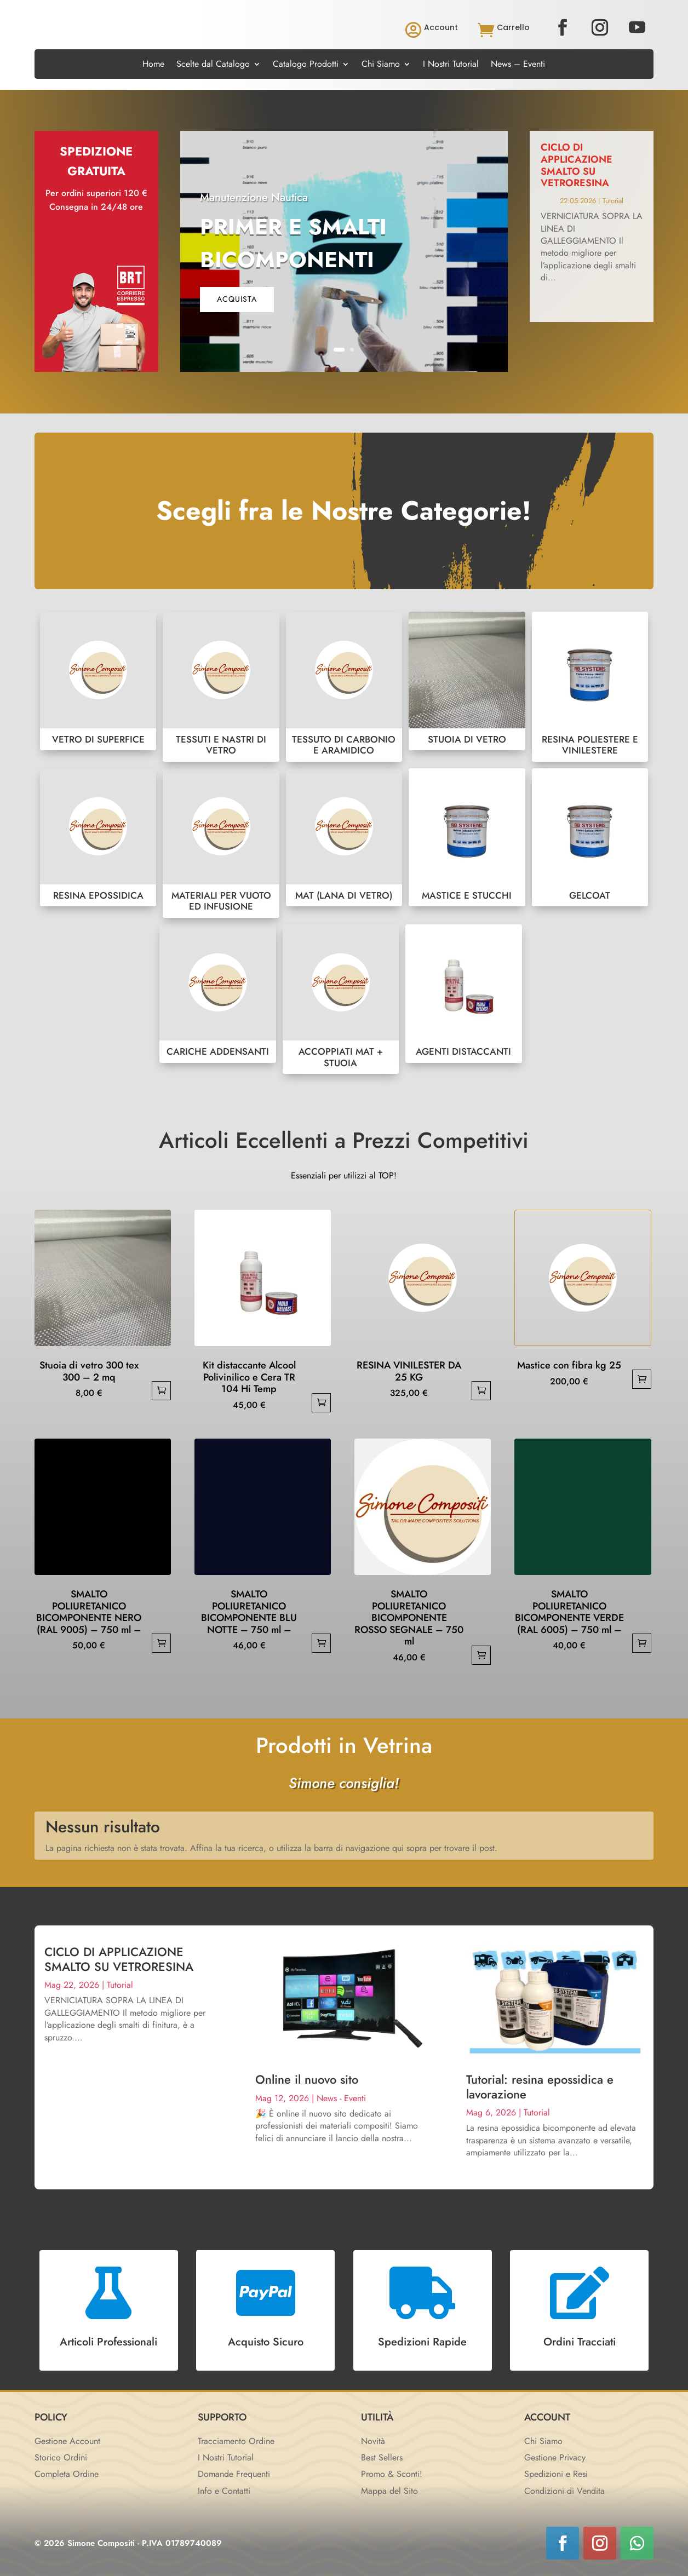 This screenshot has width=688, height=2576. Describe the element at coordinates (153, 65) in the screenshot. I see `Home` at that location.